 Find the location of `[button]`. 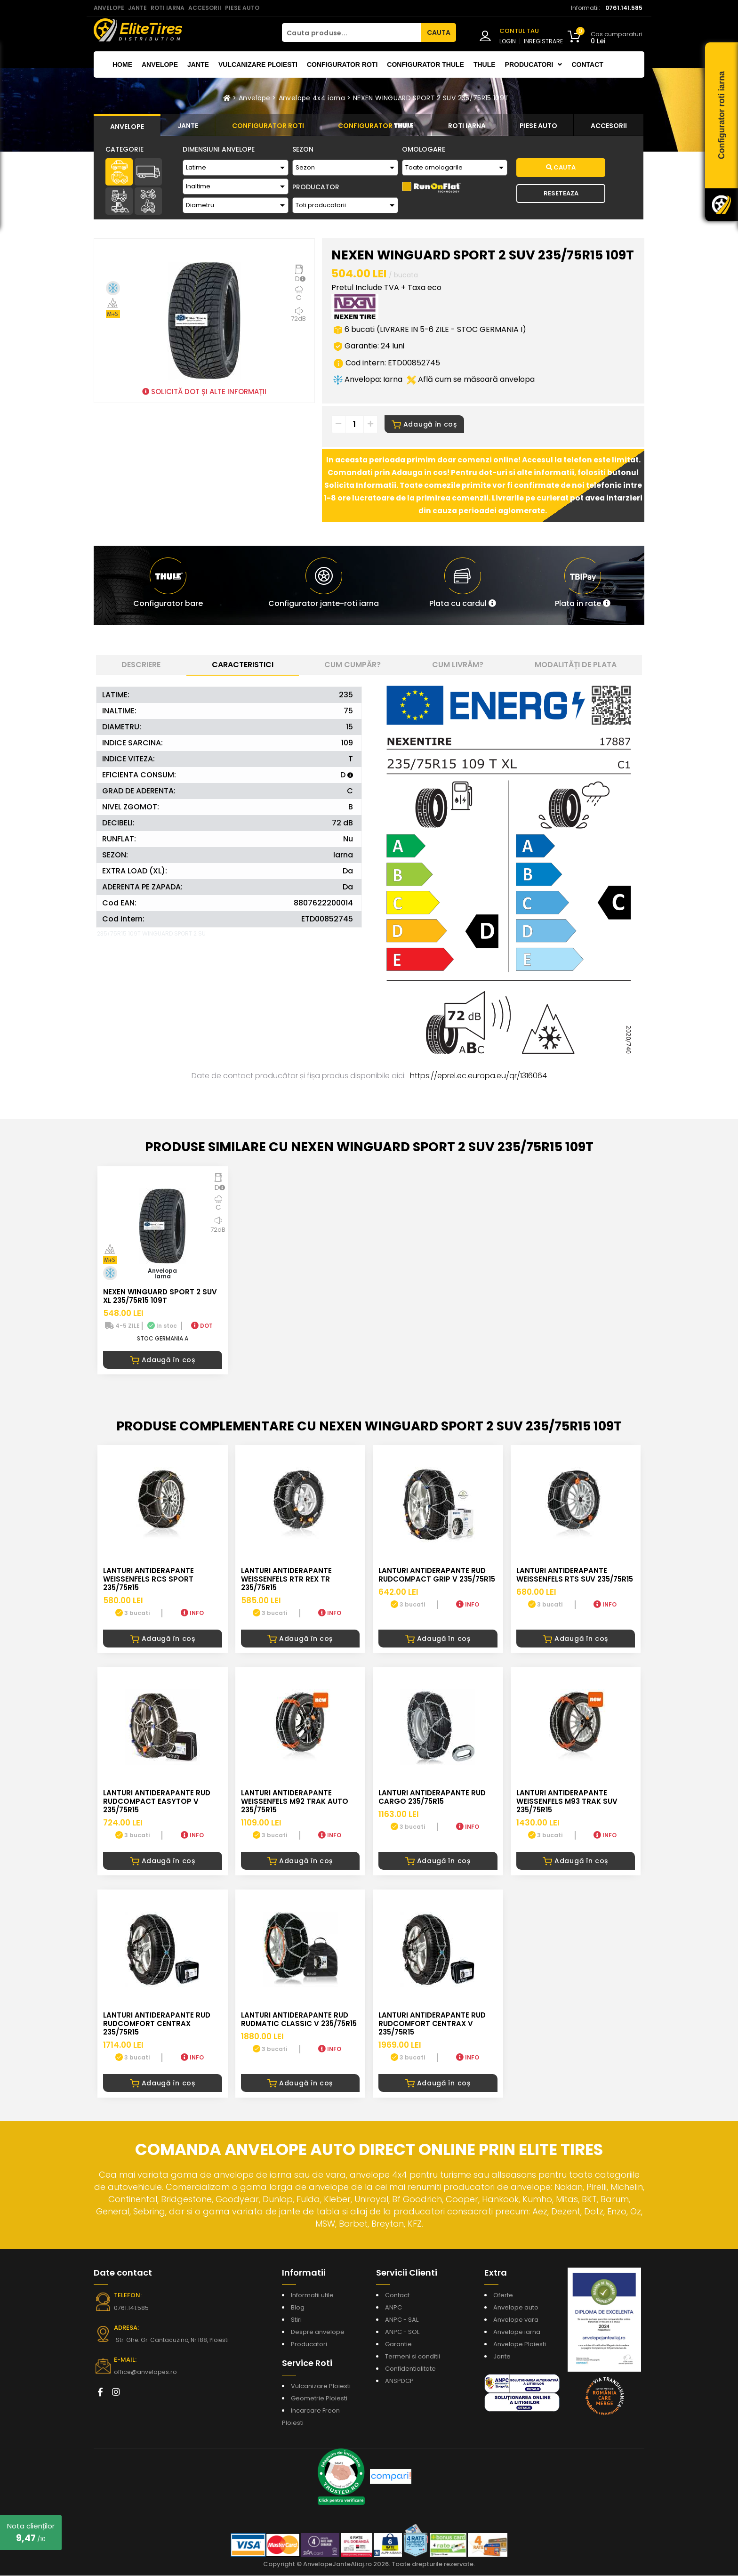

[button] is located at coordinates (463, 586).